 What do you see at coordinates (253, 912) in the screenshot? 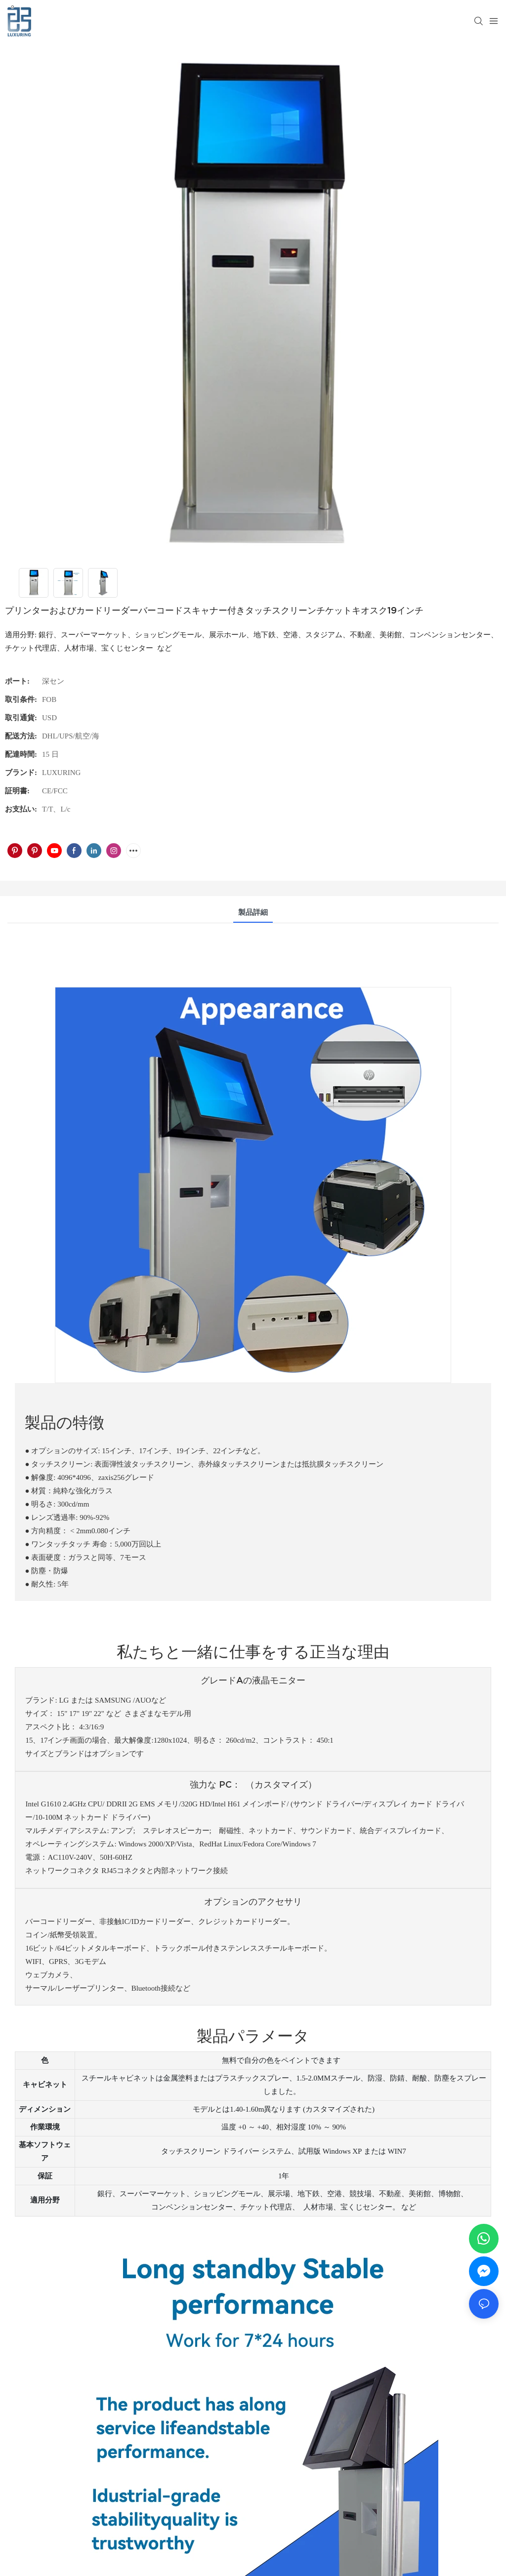
I see `製品詳細 [tab]` at bounding box center [253, 912].